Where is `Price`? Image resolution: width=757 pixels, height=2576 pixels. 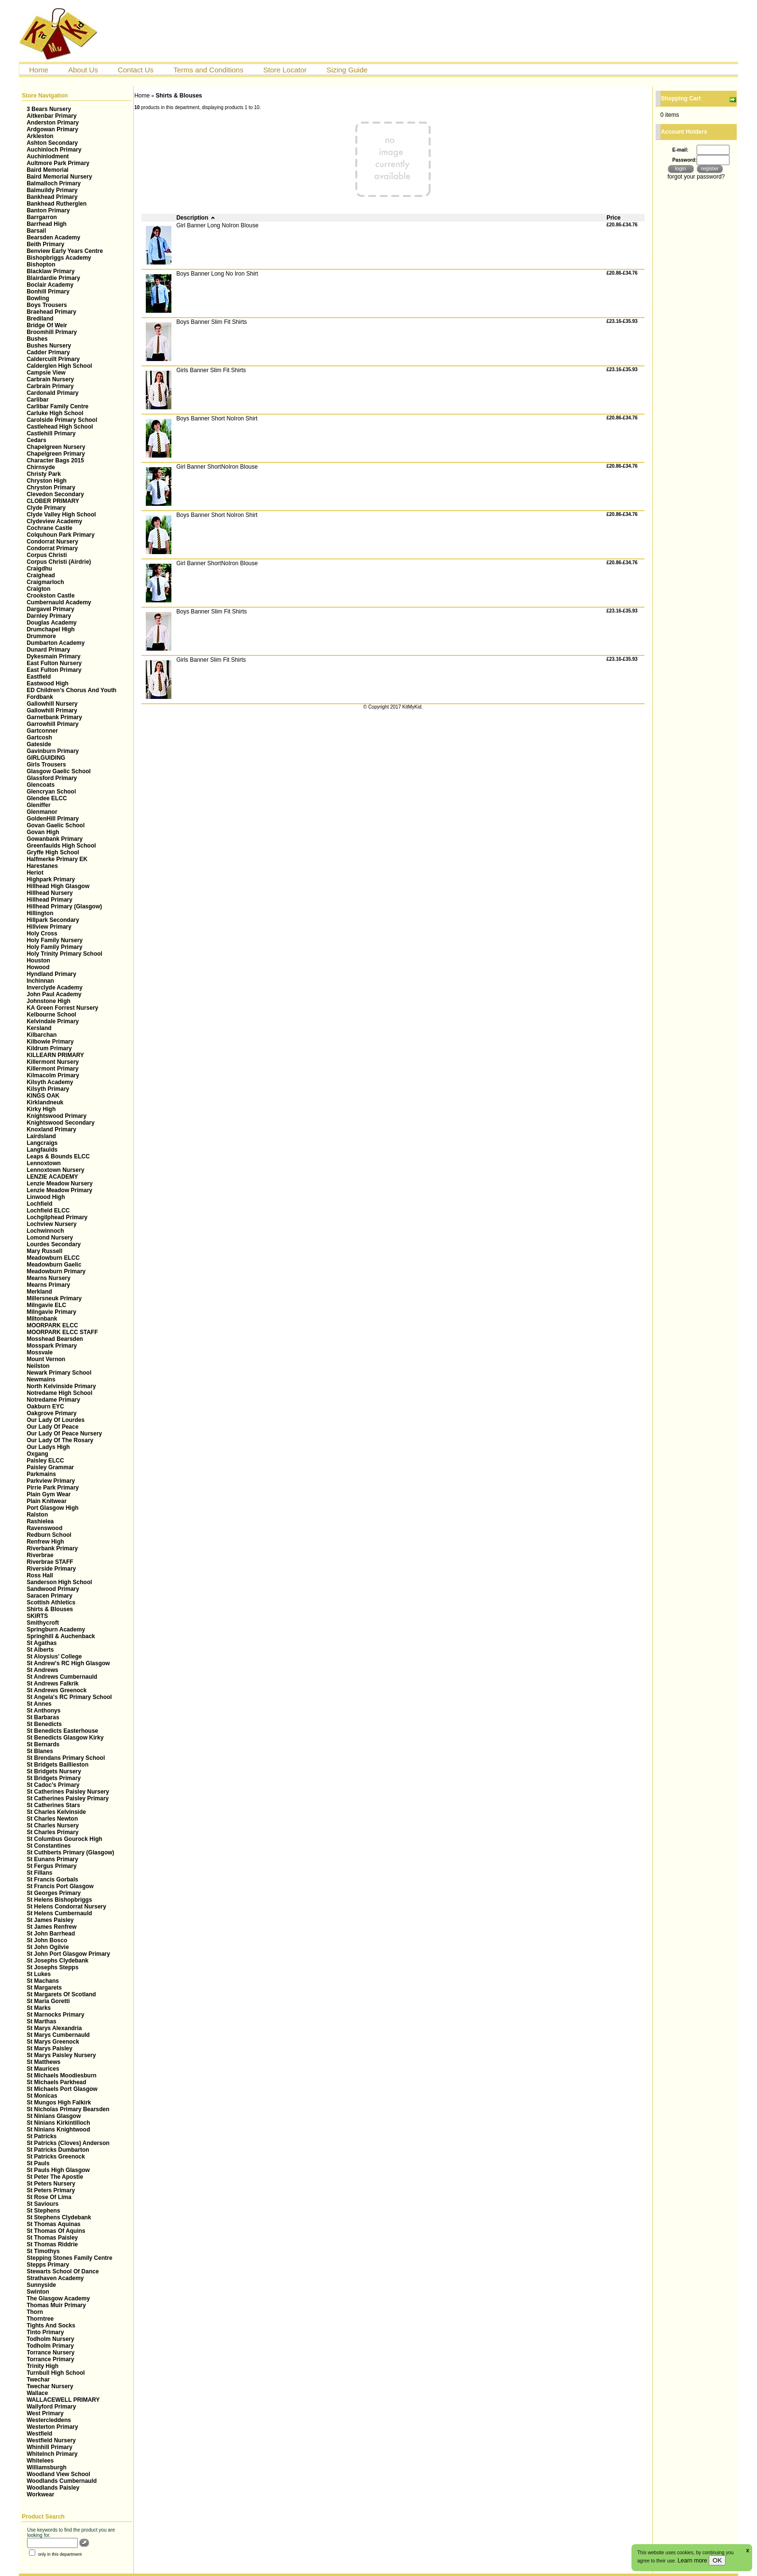
Price is located at coordinates (613, 217).